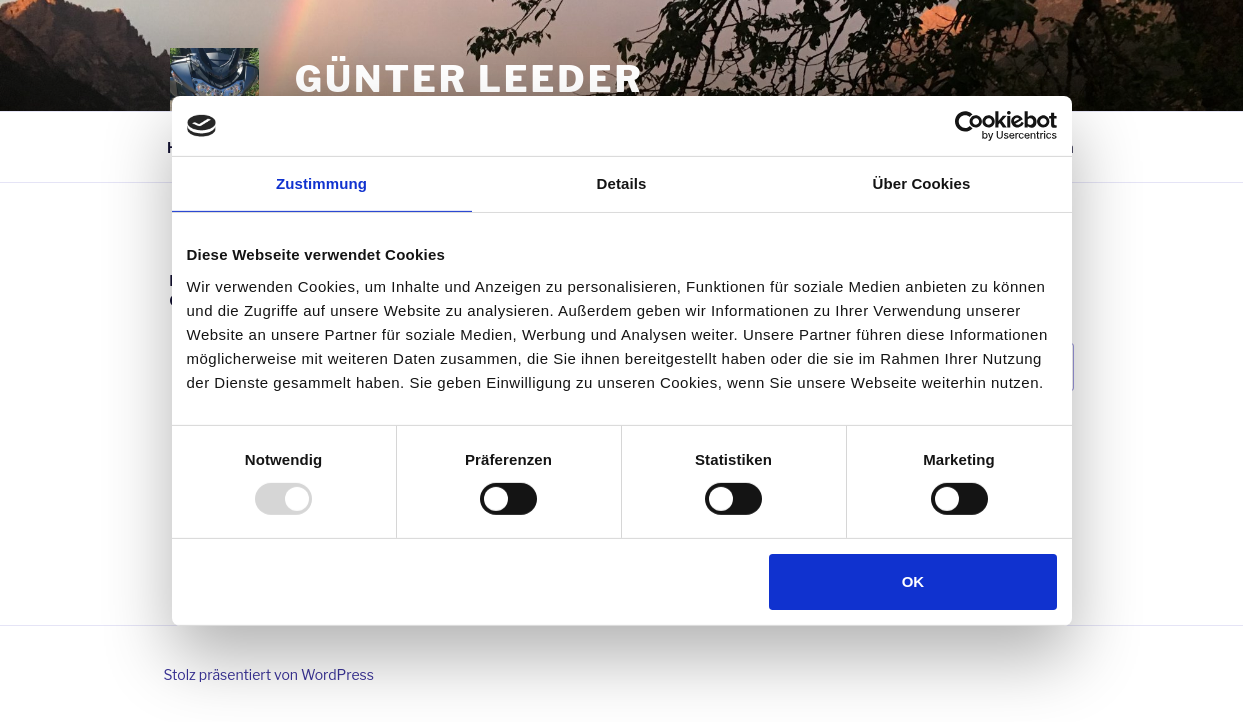  Describe the element at coordinates (913, 581) in the screenshot. I see `OK` at that location.